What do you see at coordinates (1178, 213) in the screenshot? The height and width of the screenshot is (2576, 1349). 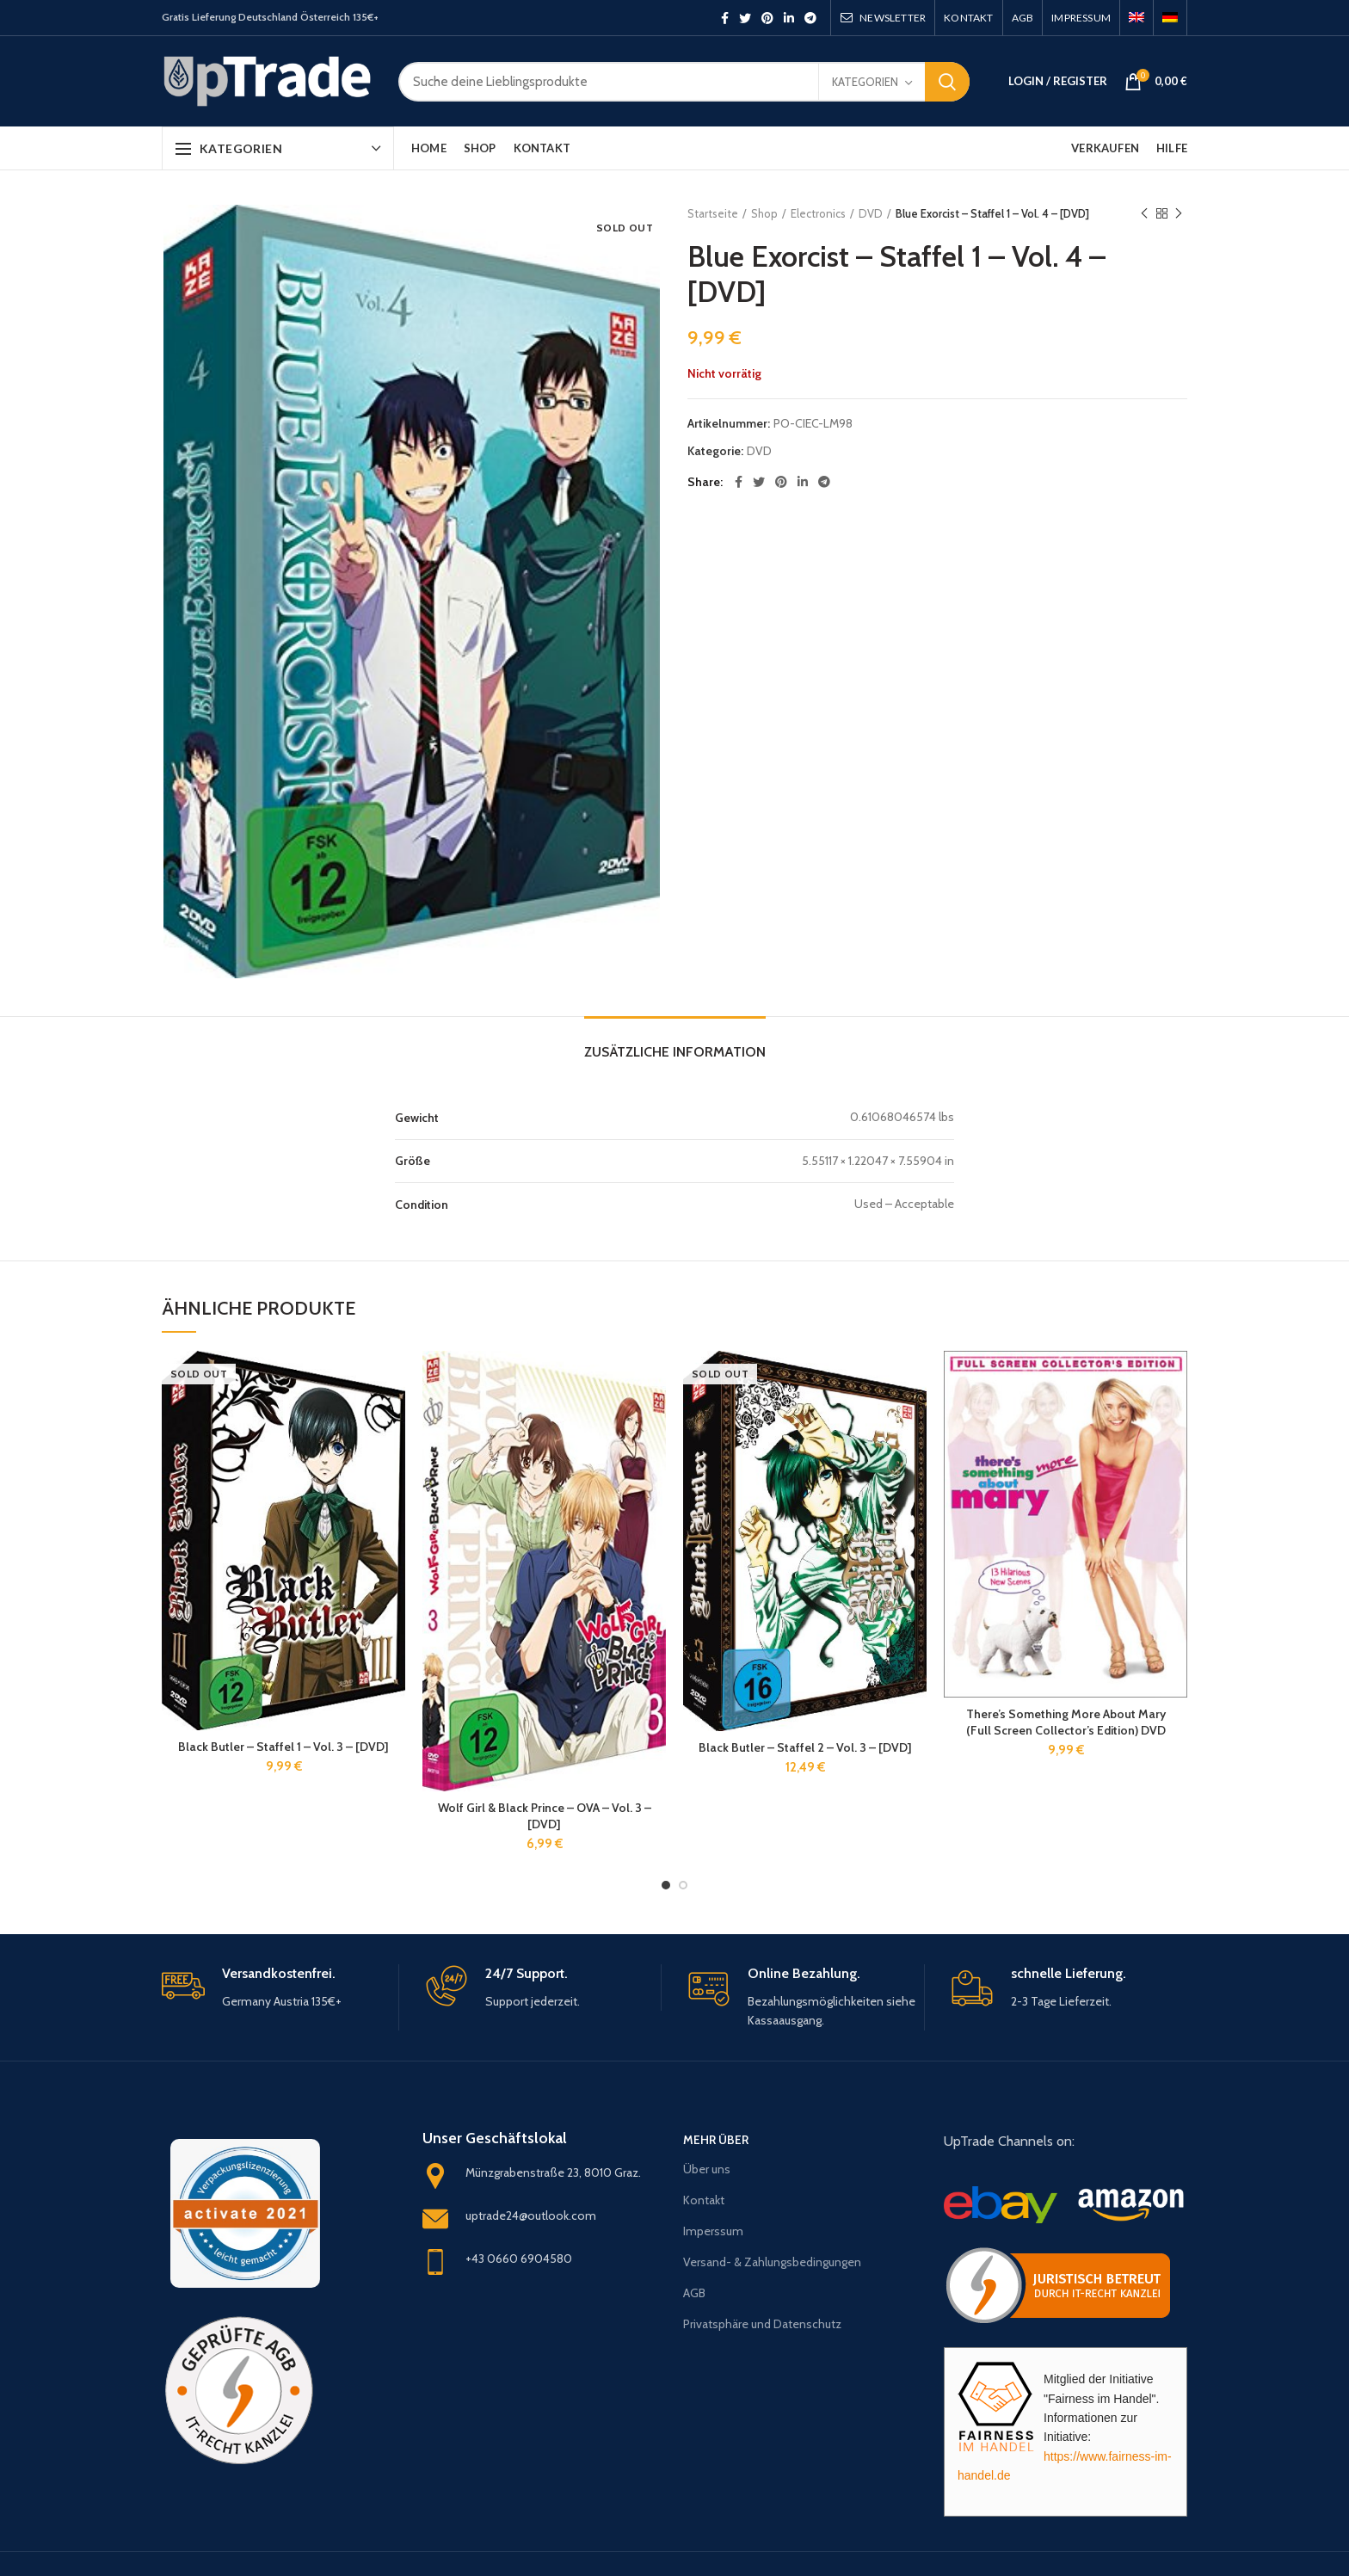 I see `Next product` at bounding box center [1178, 213].